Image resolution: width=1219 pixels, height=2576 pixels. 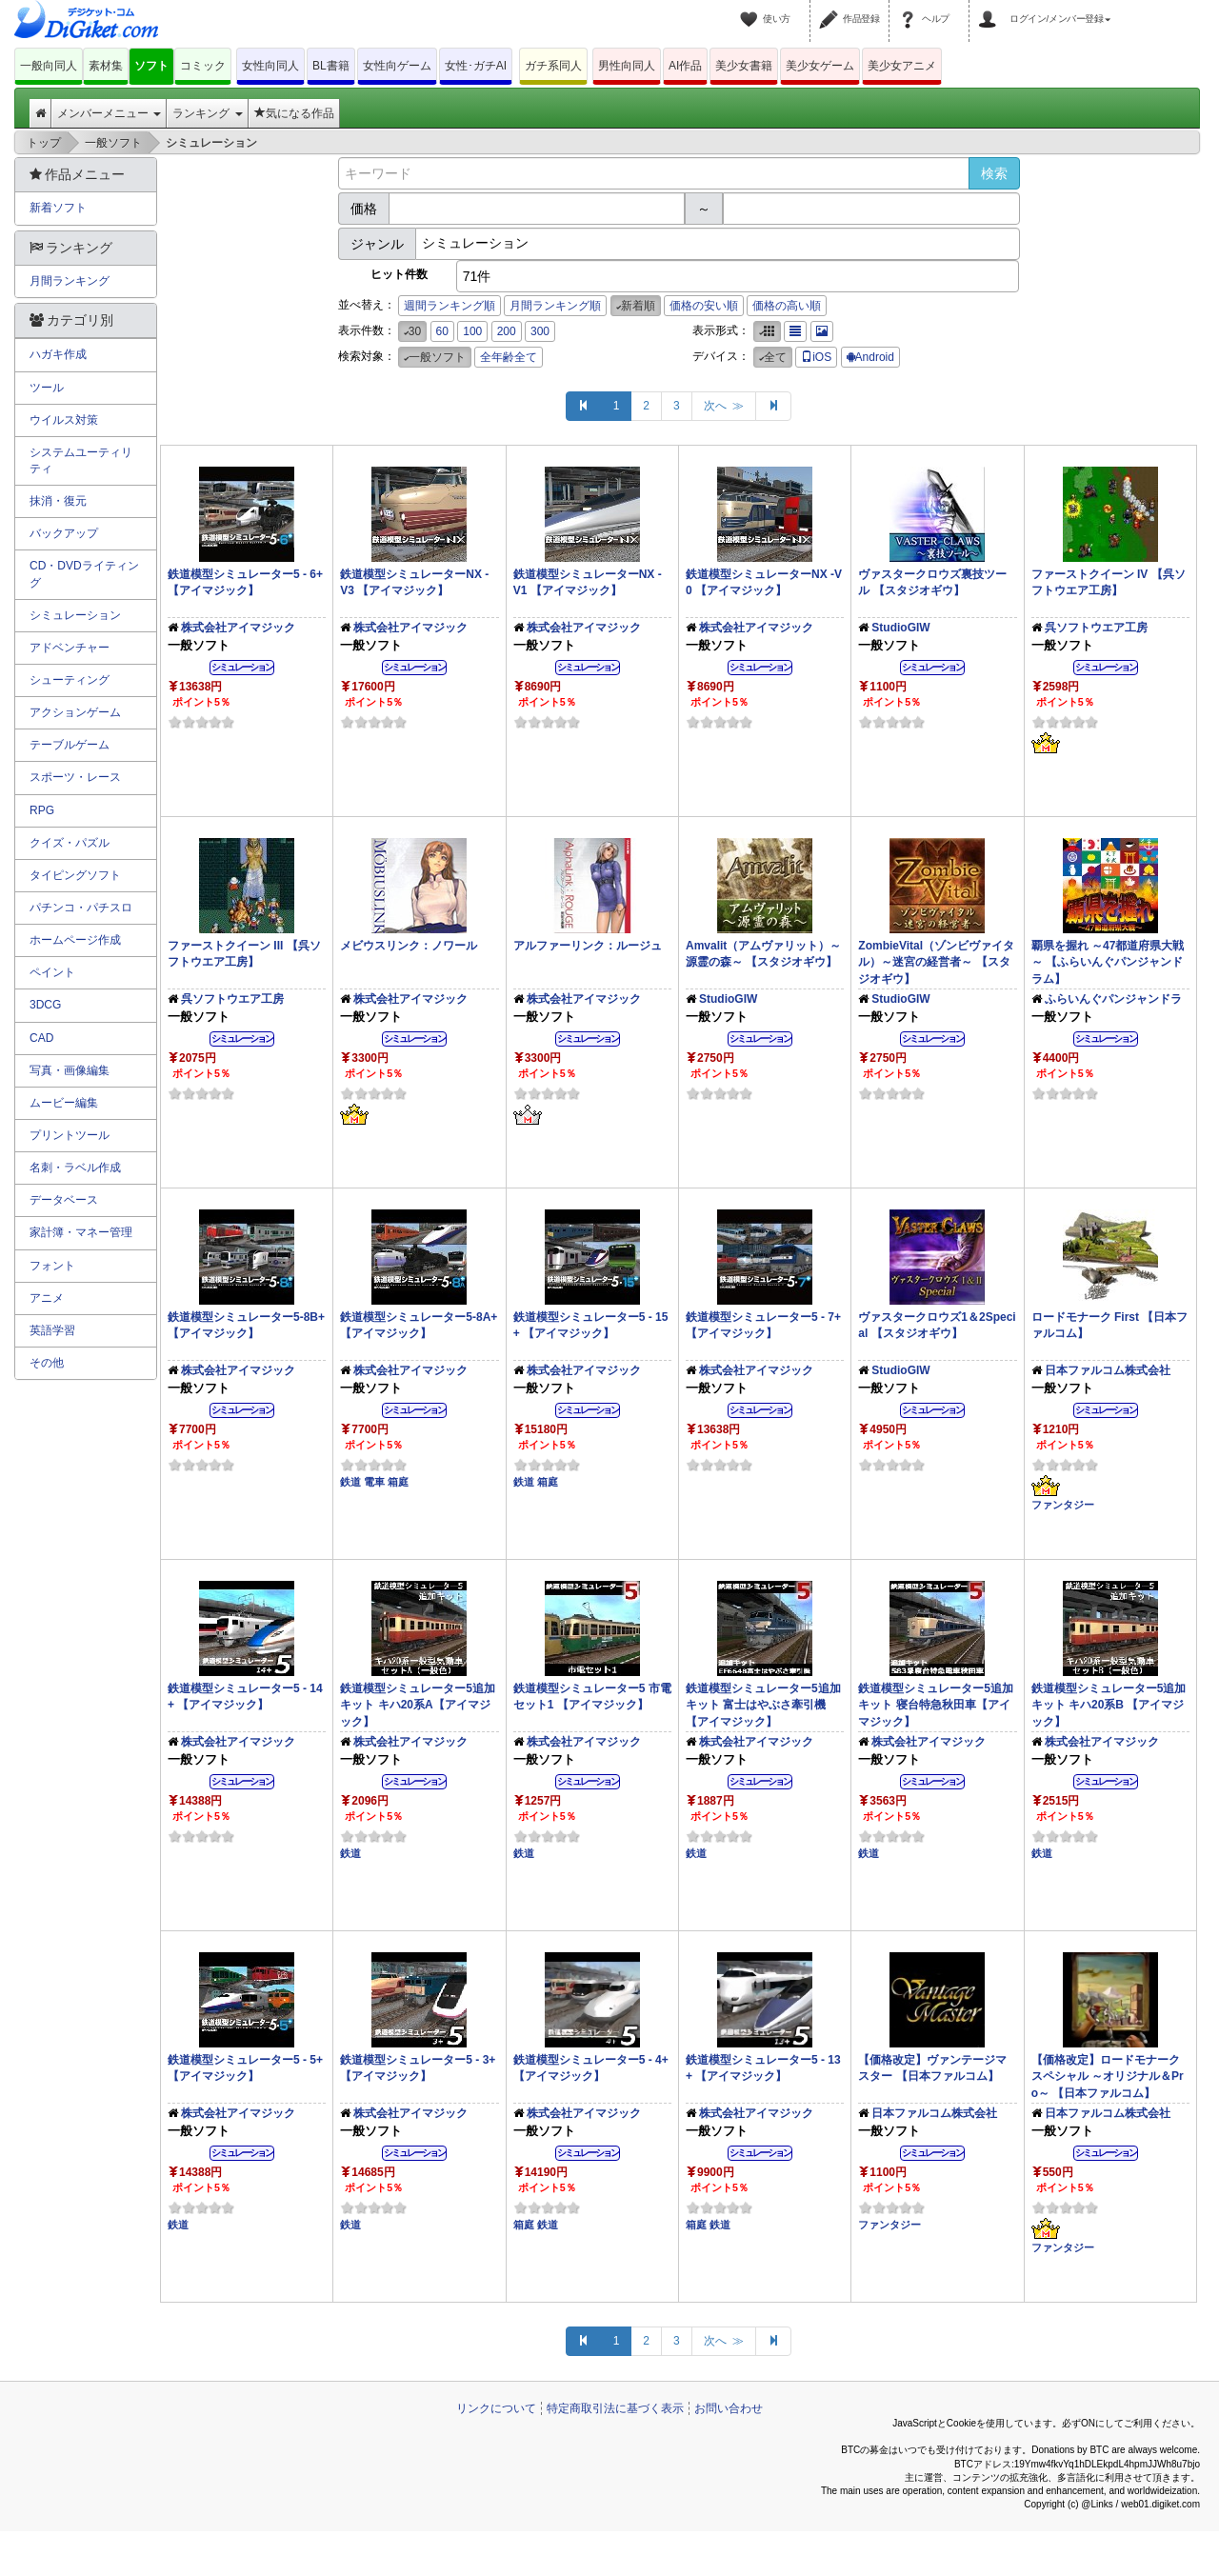 I want to click on 男性向同人, so click(x=626, y=65).